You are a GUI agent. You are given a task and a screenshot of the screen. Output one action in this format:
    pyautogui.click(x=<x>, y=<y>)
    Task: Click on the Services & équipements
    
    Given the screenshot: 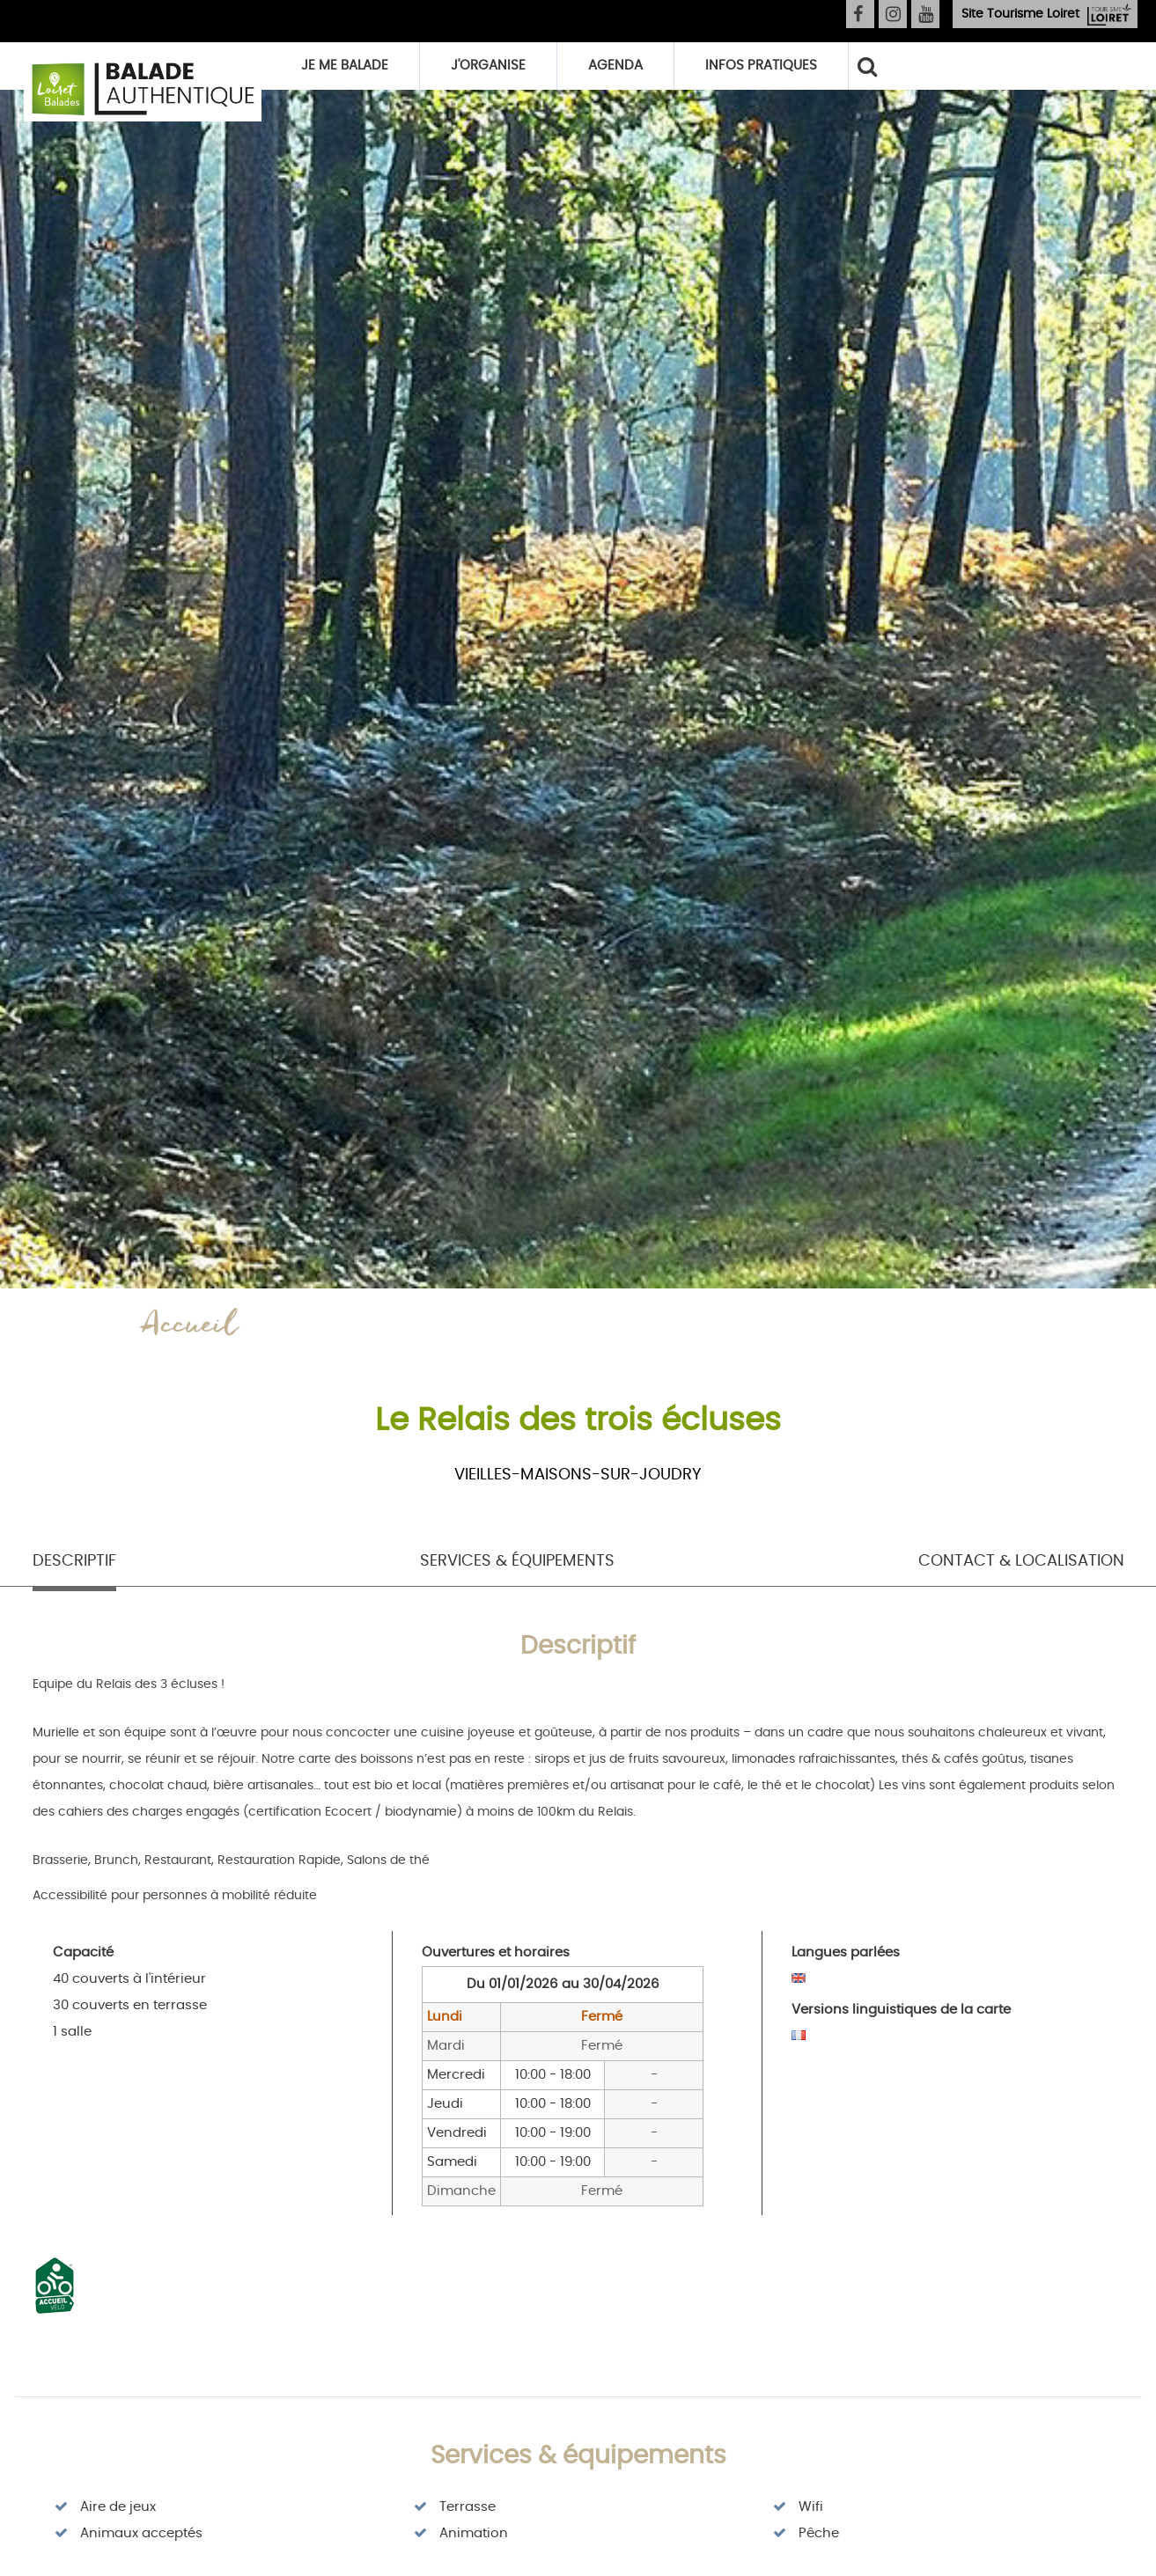 What is the action you would take?
    pyautogui.click(x=517, y=1561)
    